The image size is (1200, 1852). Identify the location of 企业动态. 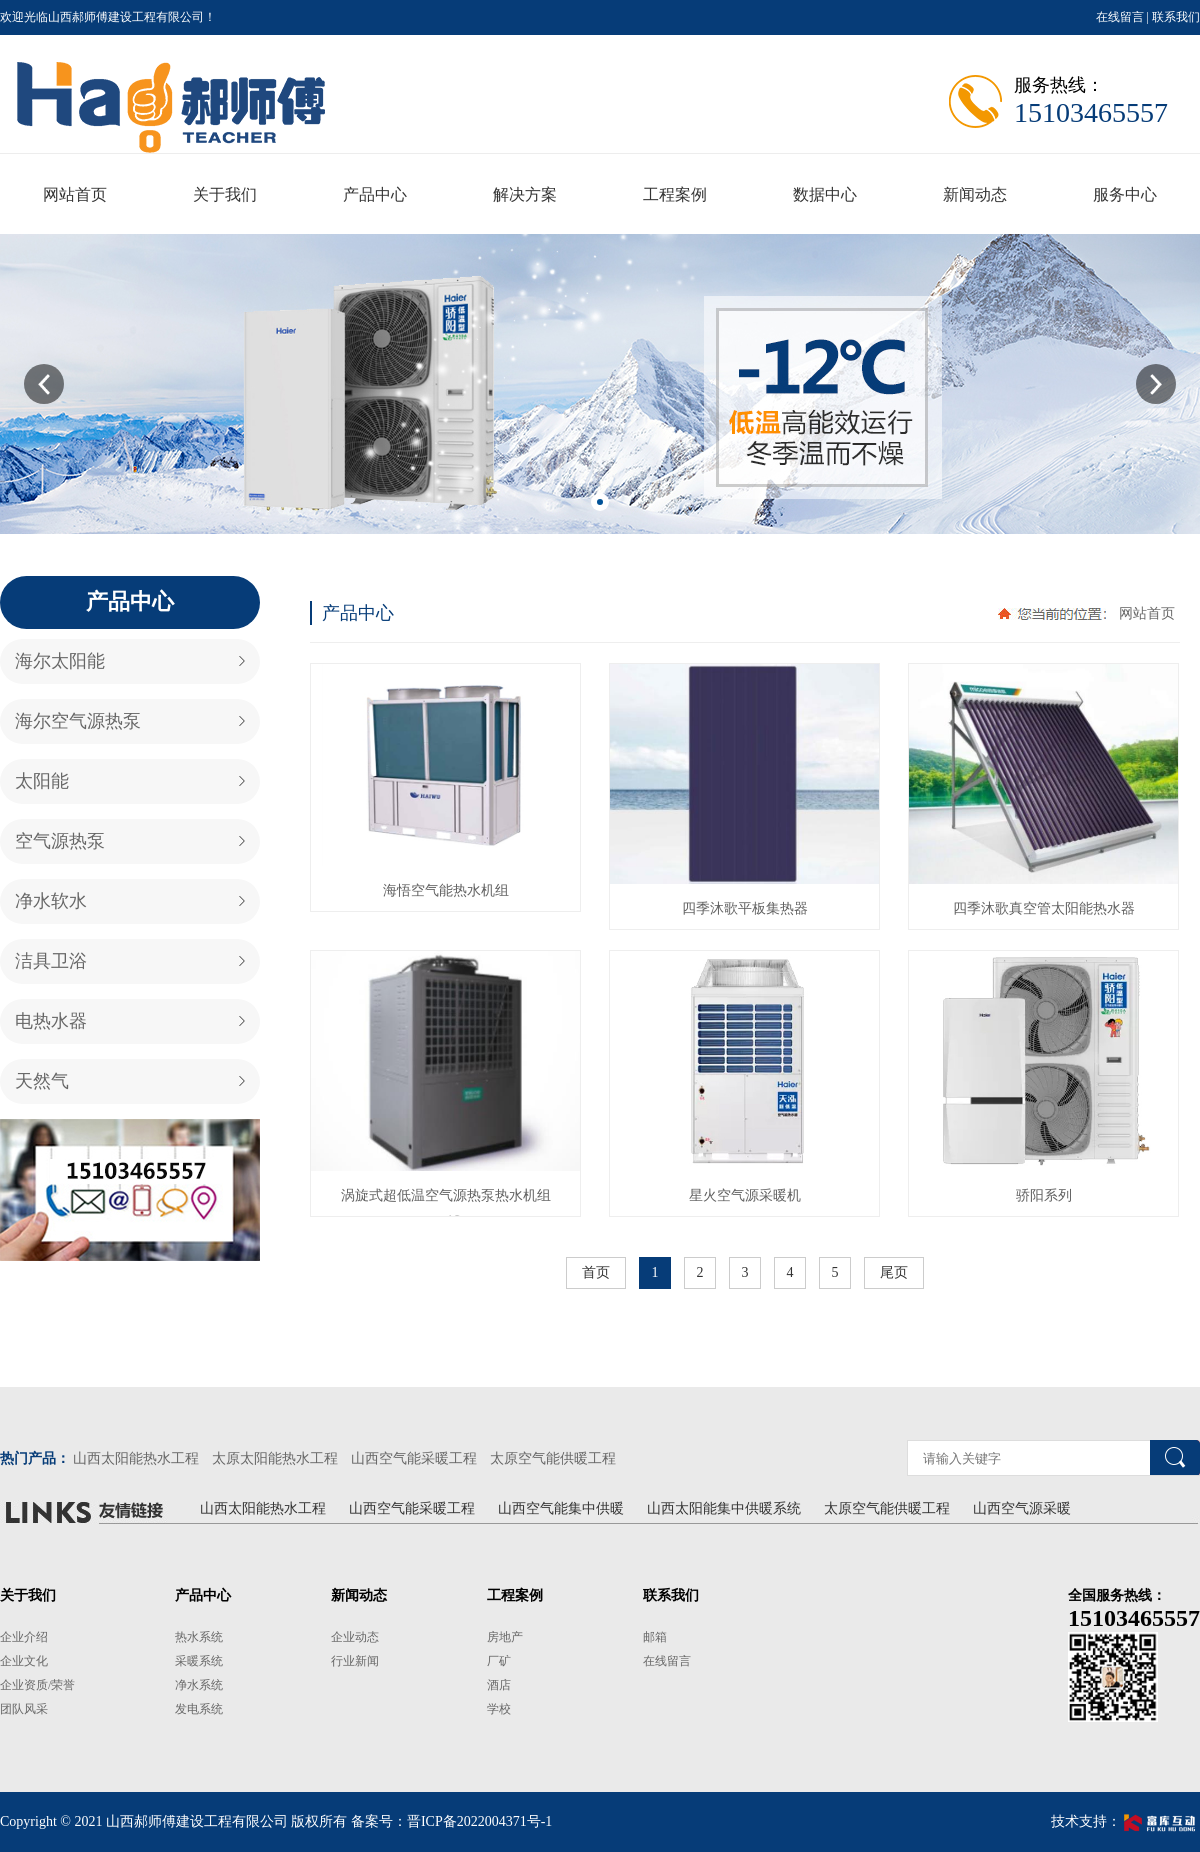
(355, 1637).